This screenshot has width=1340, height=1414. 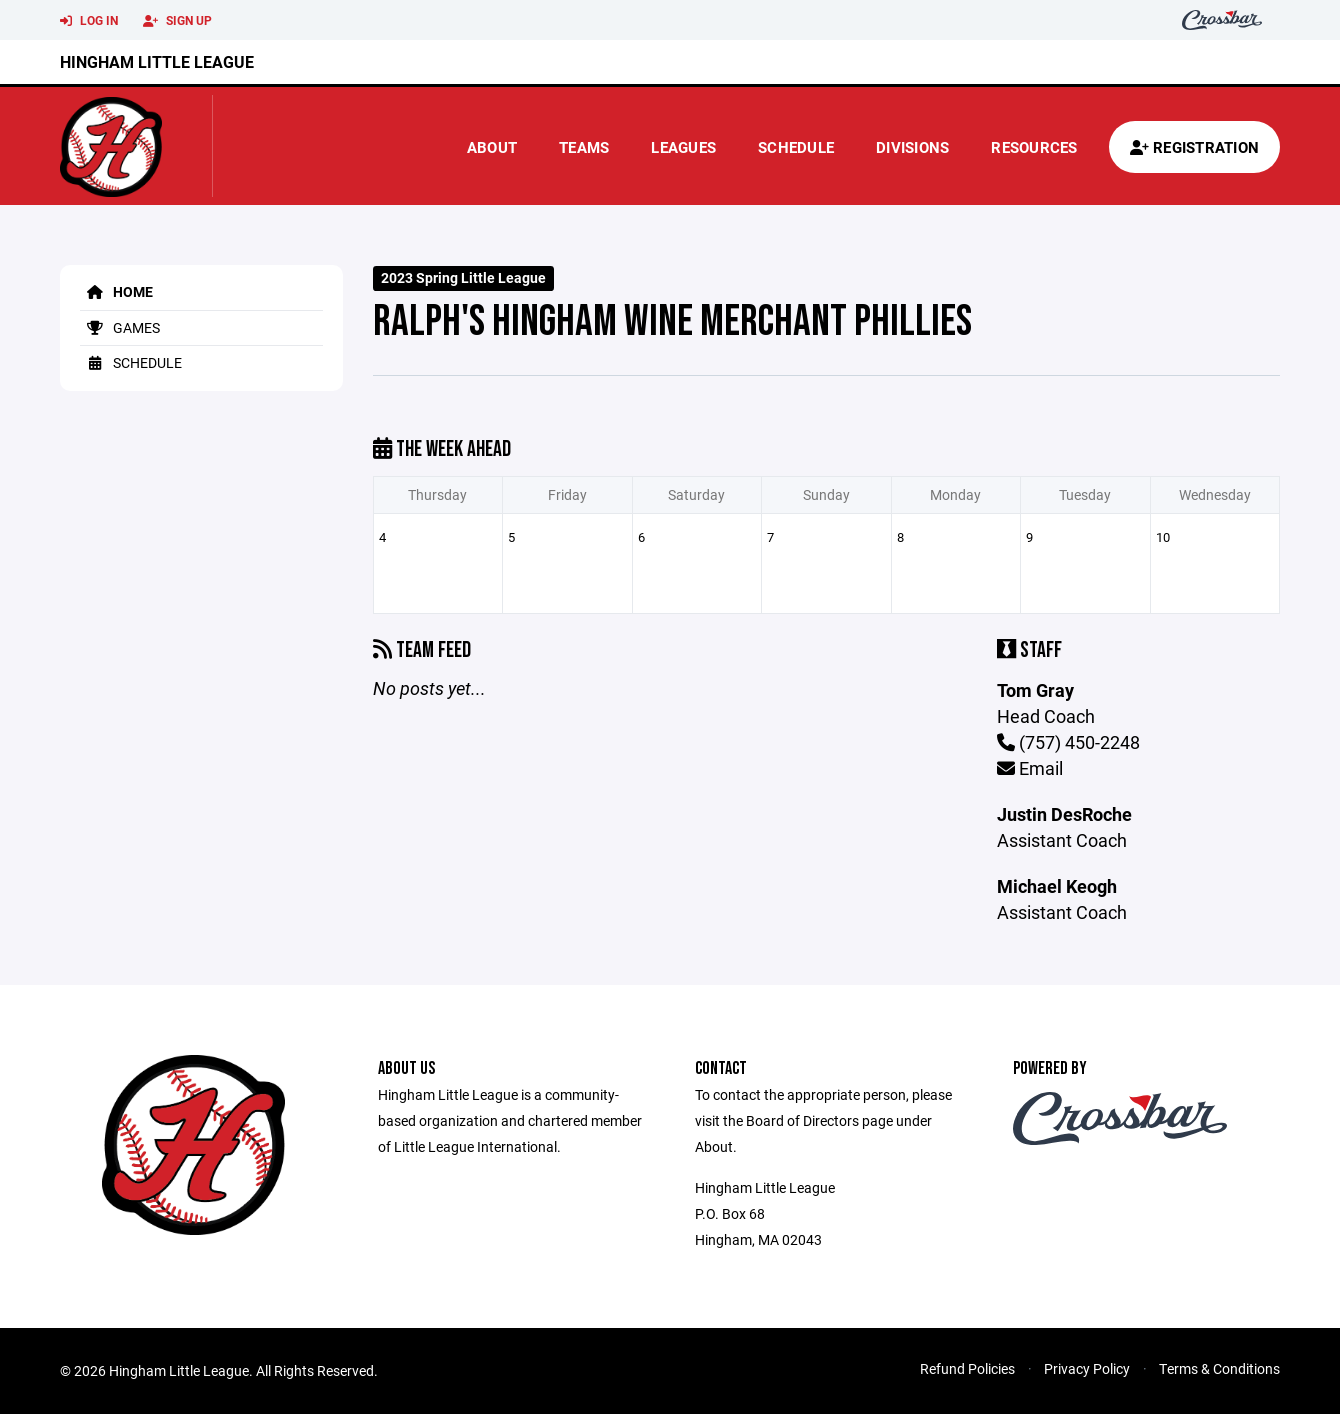 What do you see at coordinates (1219, 1368) in the screenshot?
I see `Terms & Conditions` at bounding box center [1219, 1368].